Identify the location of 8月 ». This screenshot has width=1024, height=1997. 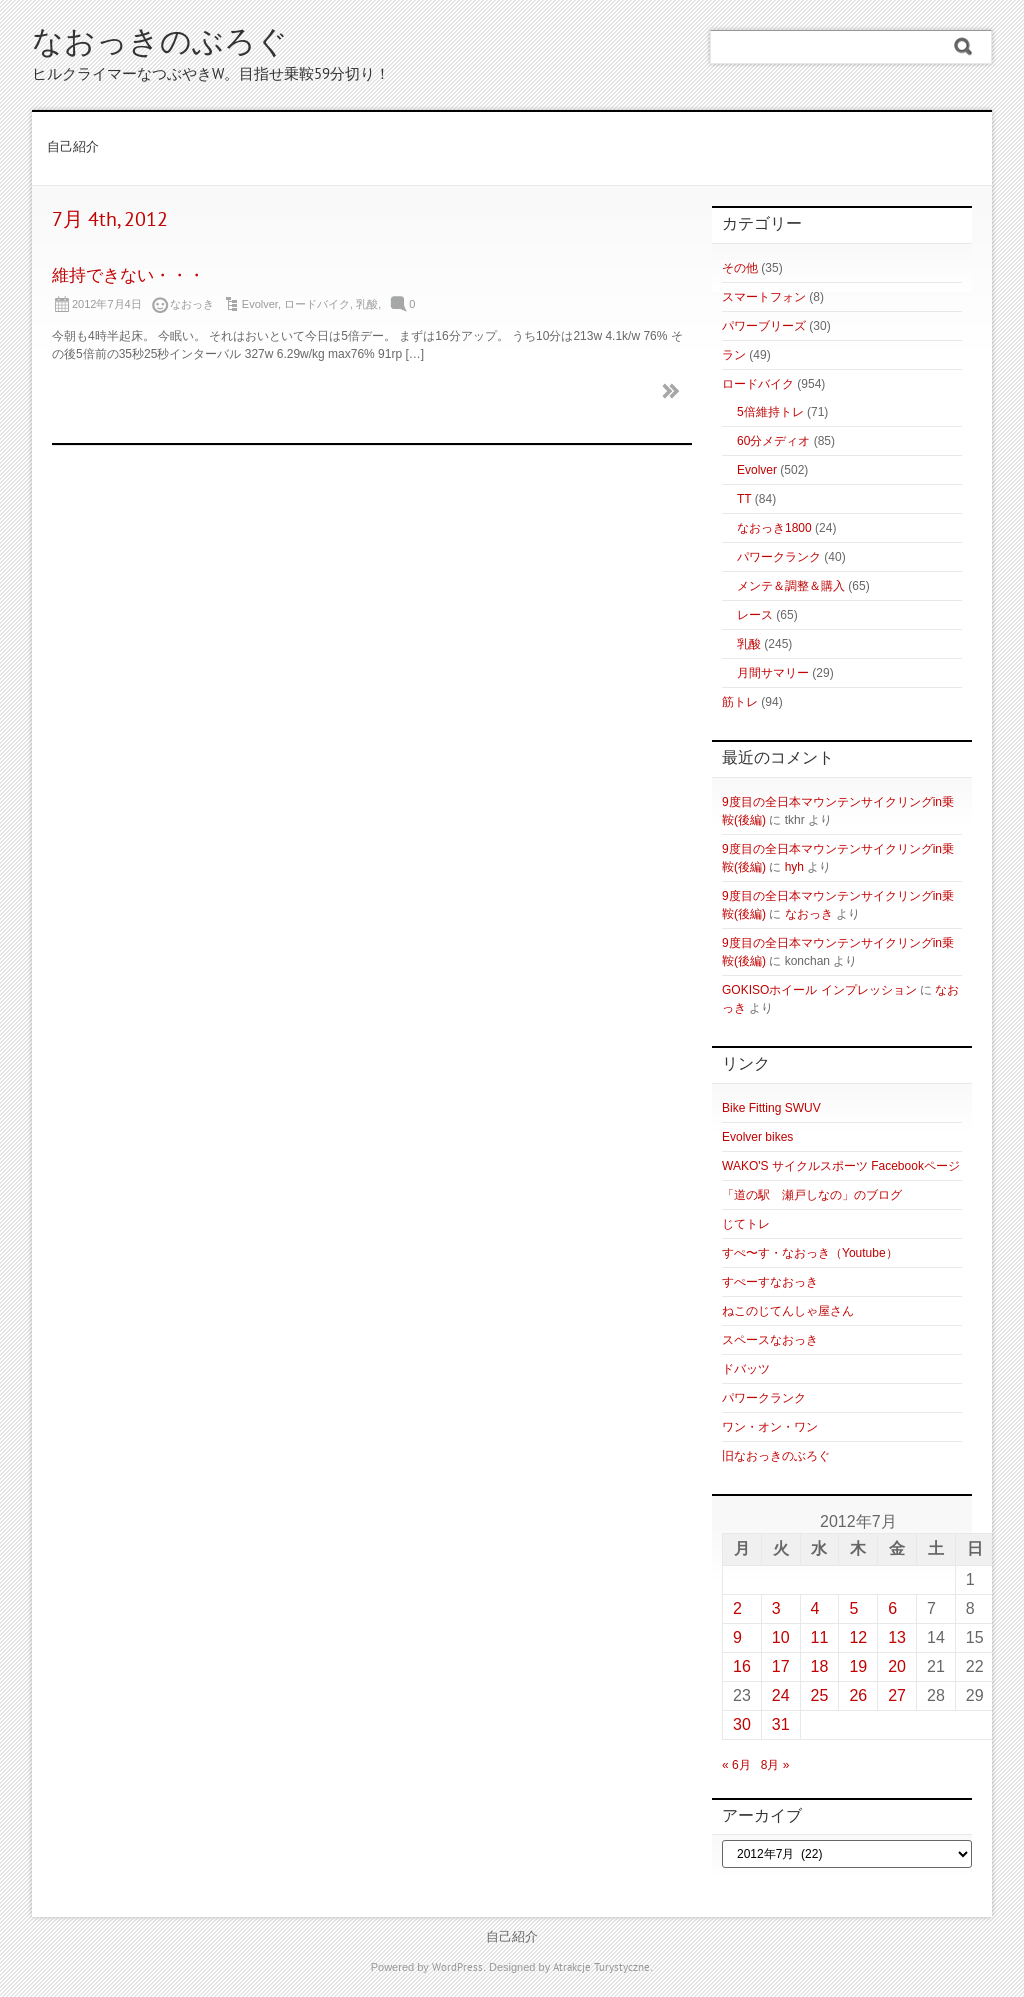
(775, 1765).